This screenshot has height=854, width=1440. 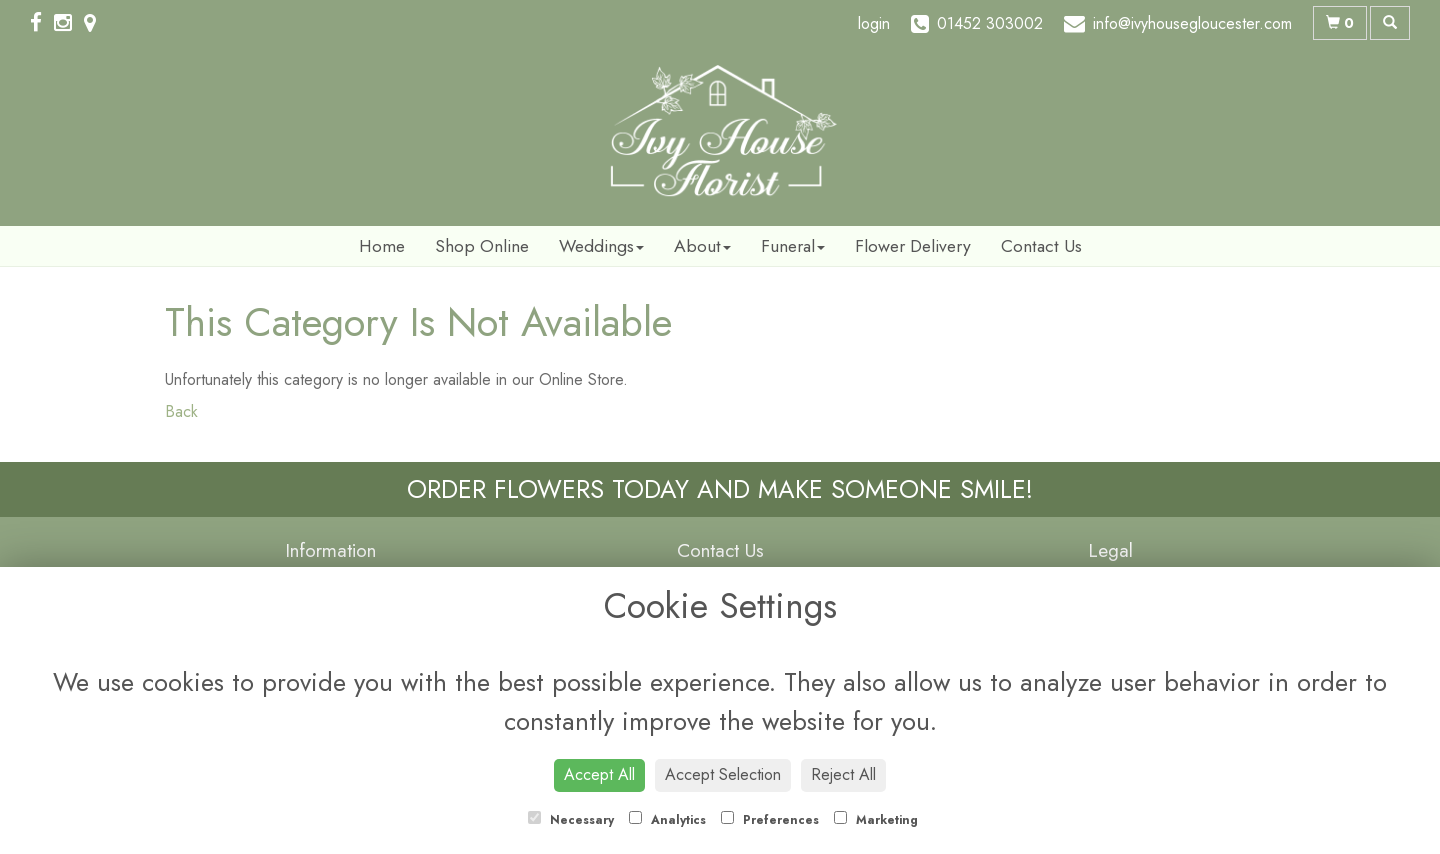 What do you see at coordinates (181, 411) in the screenshot?
I see `Back` at bounding box center [181, 411].